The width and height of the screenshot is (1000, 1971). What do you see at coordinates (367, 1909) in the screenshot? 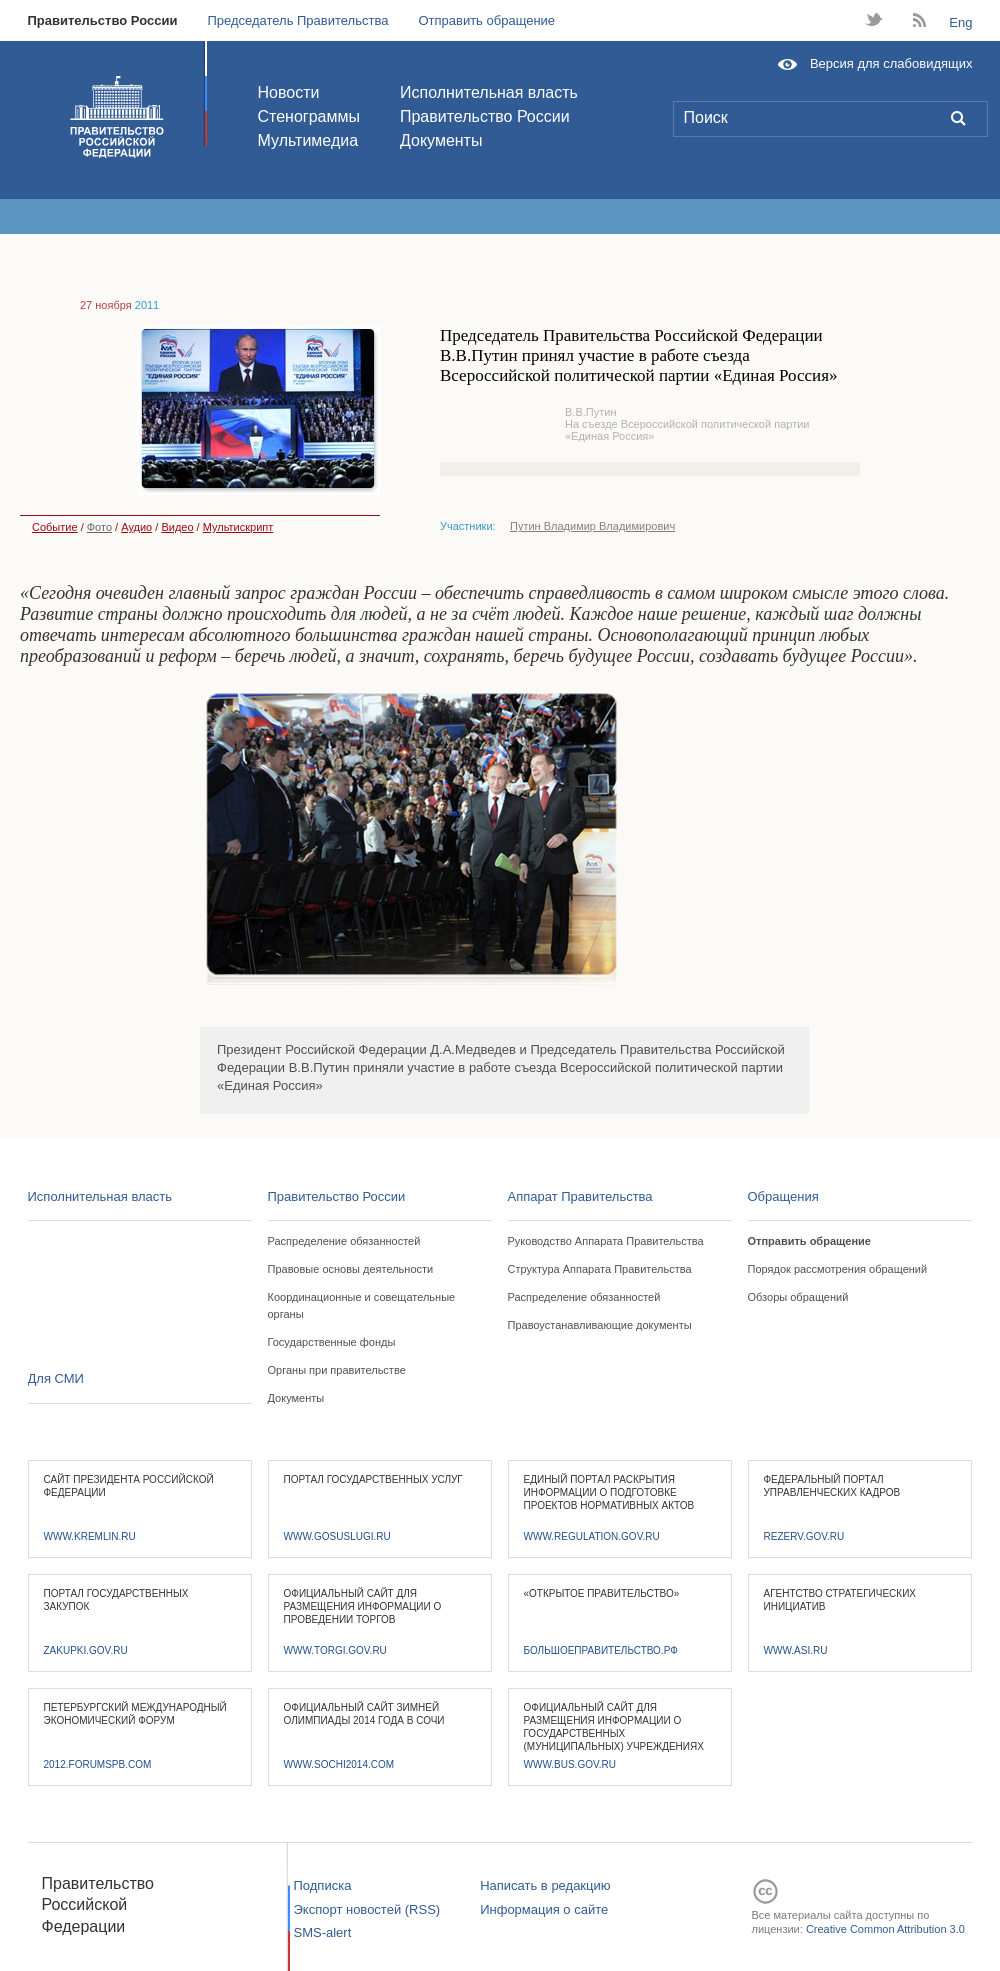
I see `Экспорт новостей (RSS)` at bounding box center [367, 1909].